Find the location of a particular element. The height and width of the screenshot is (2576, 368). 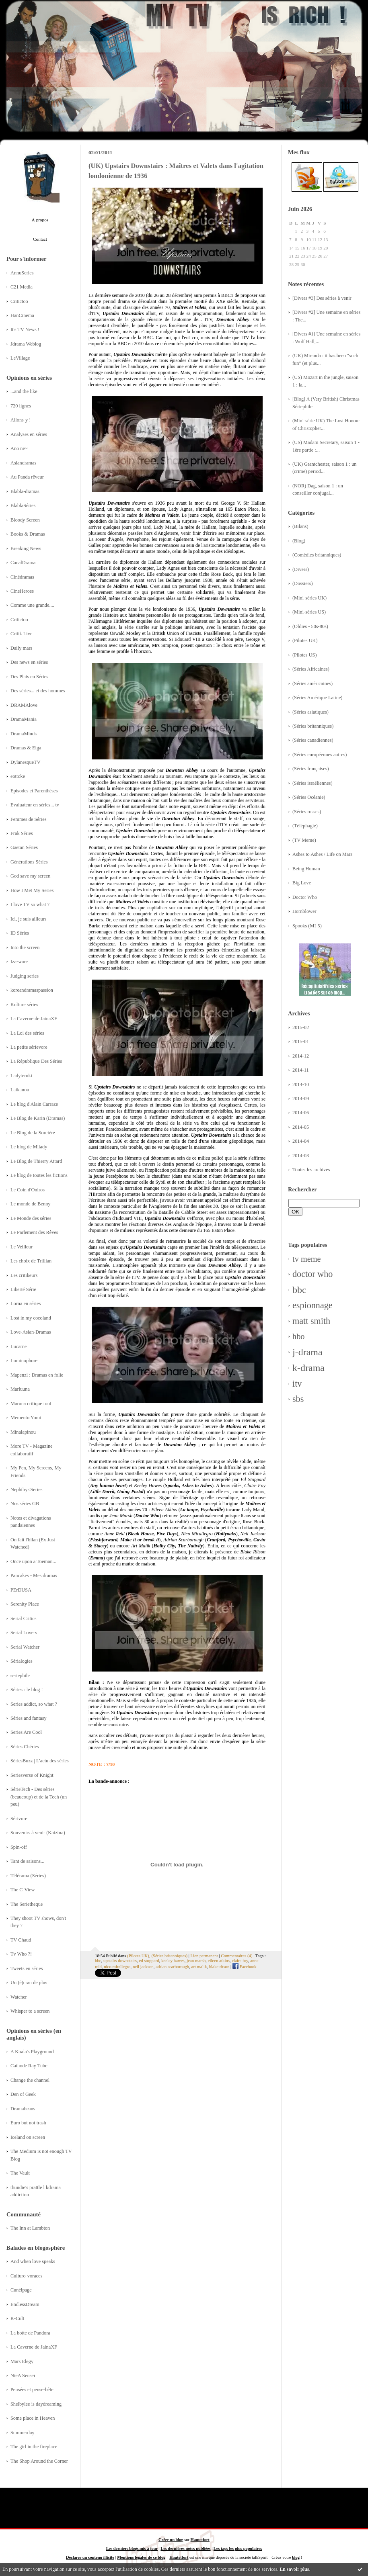

(Oldies - 50s-80s) is located at coordinates (310, 626).